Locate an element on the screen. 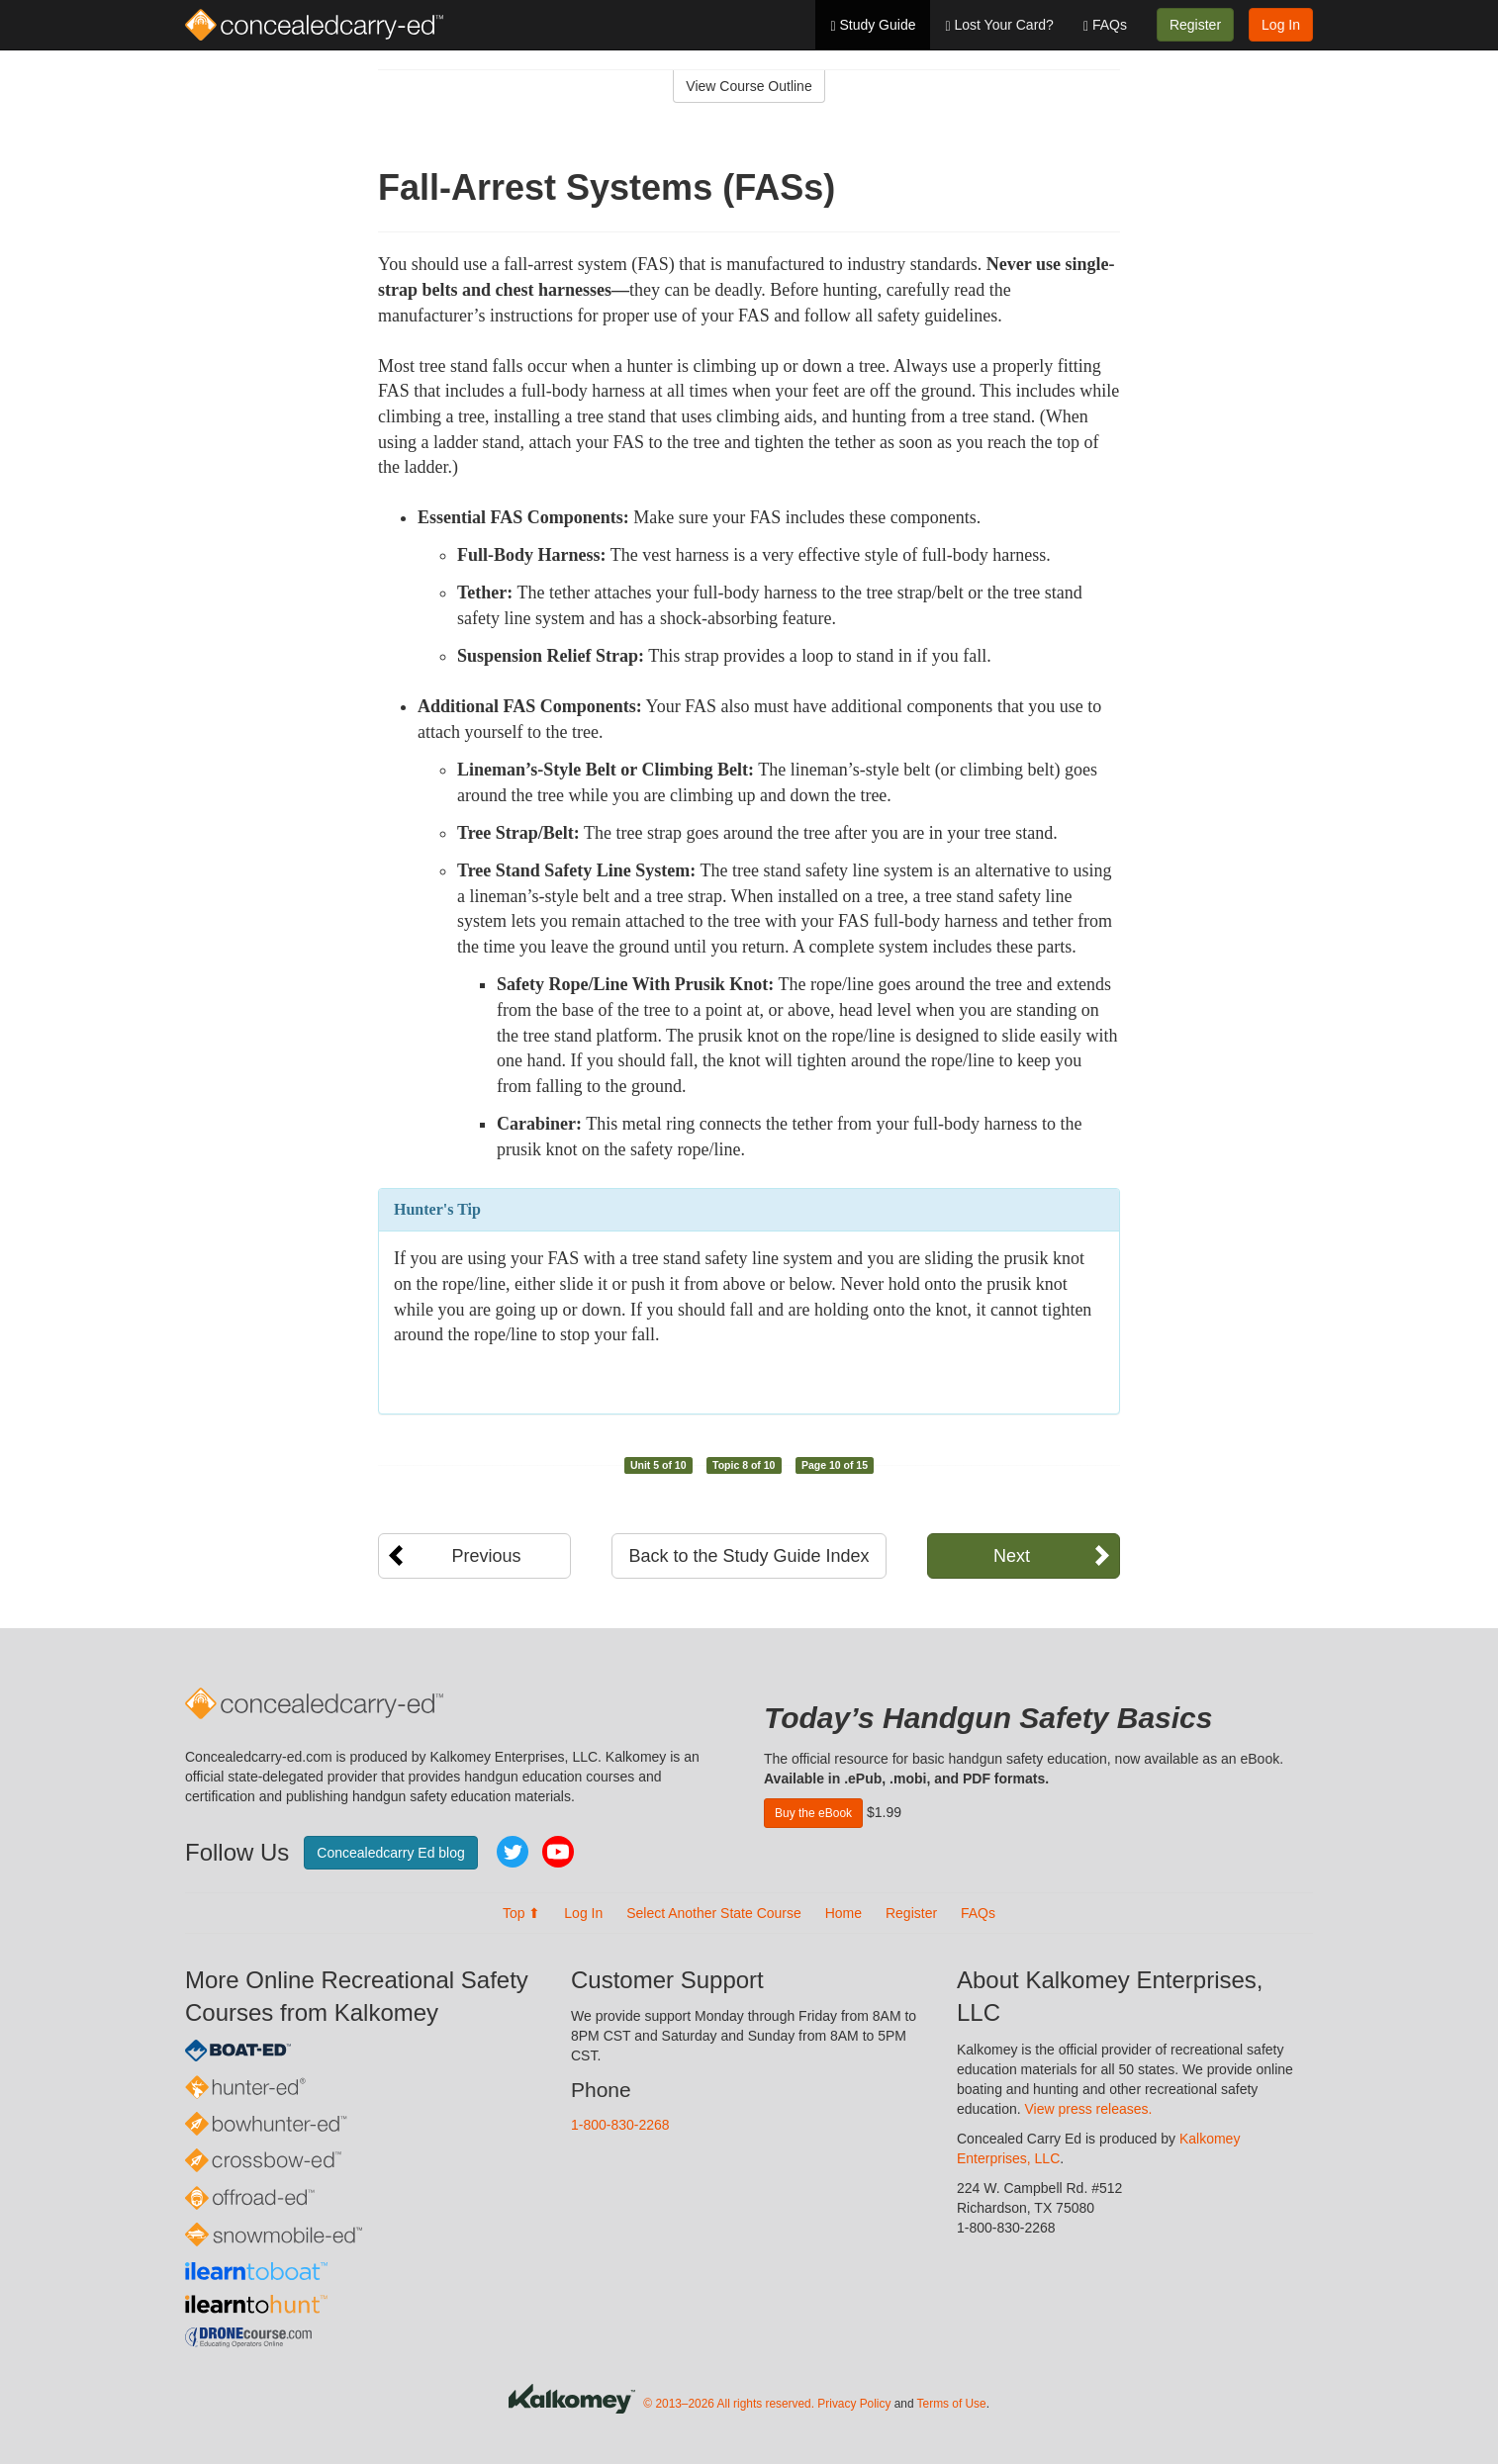 This screenshot has width=1498, height=2464. © 2013–2026 All rights reserved. is located at coordinates (728, 2404).